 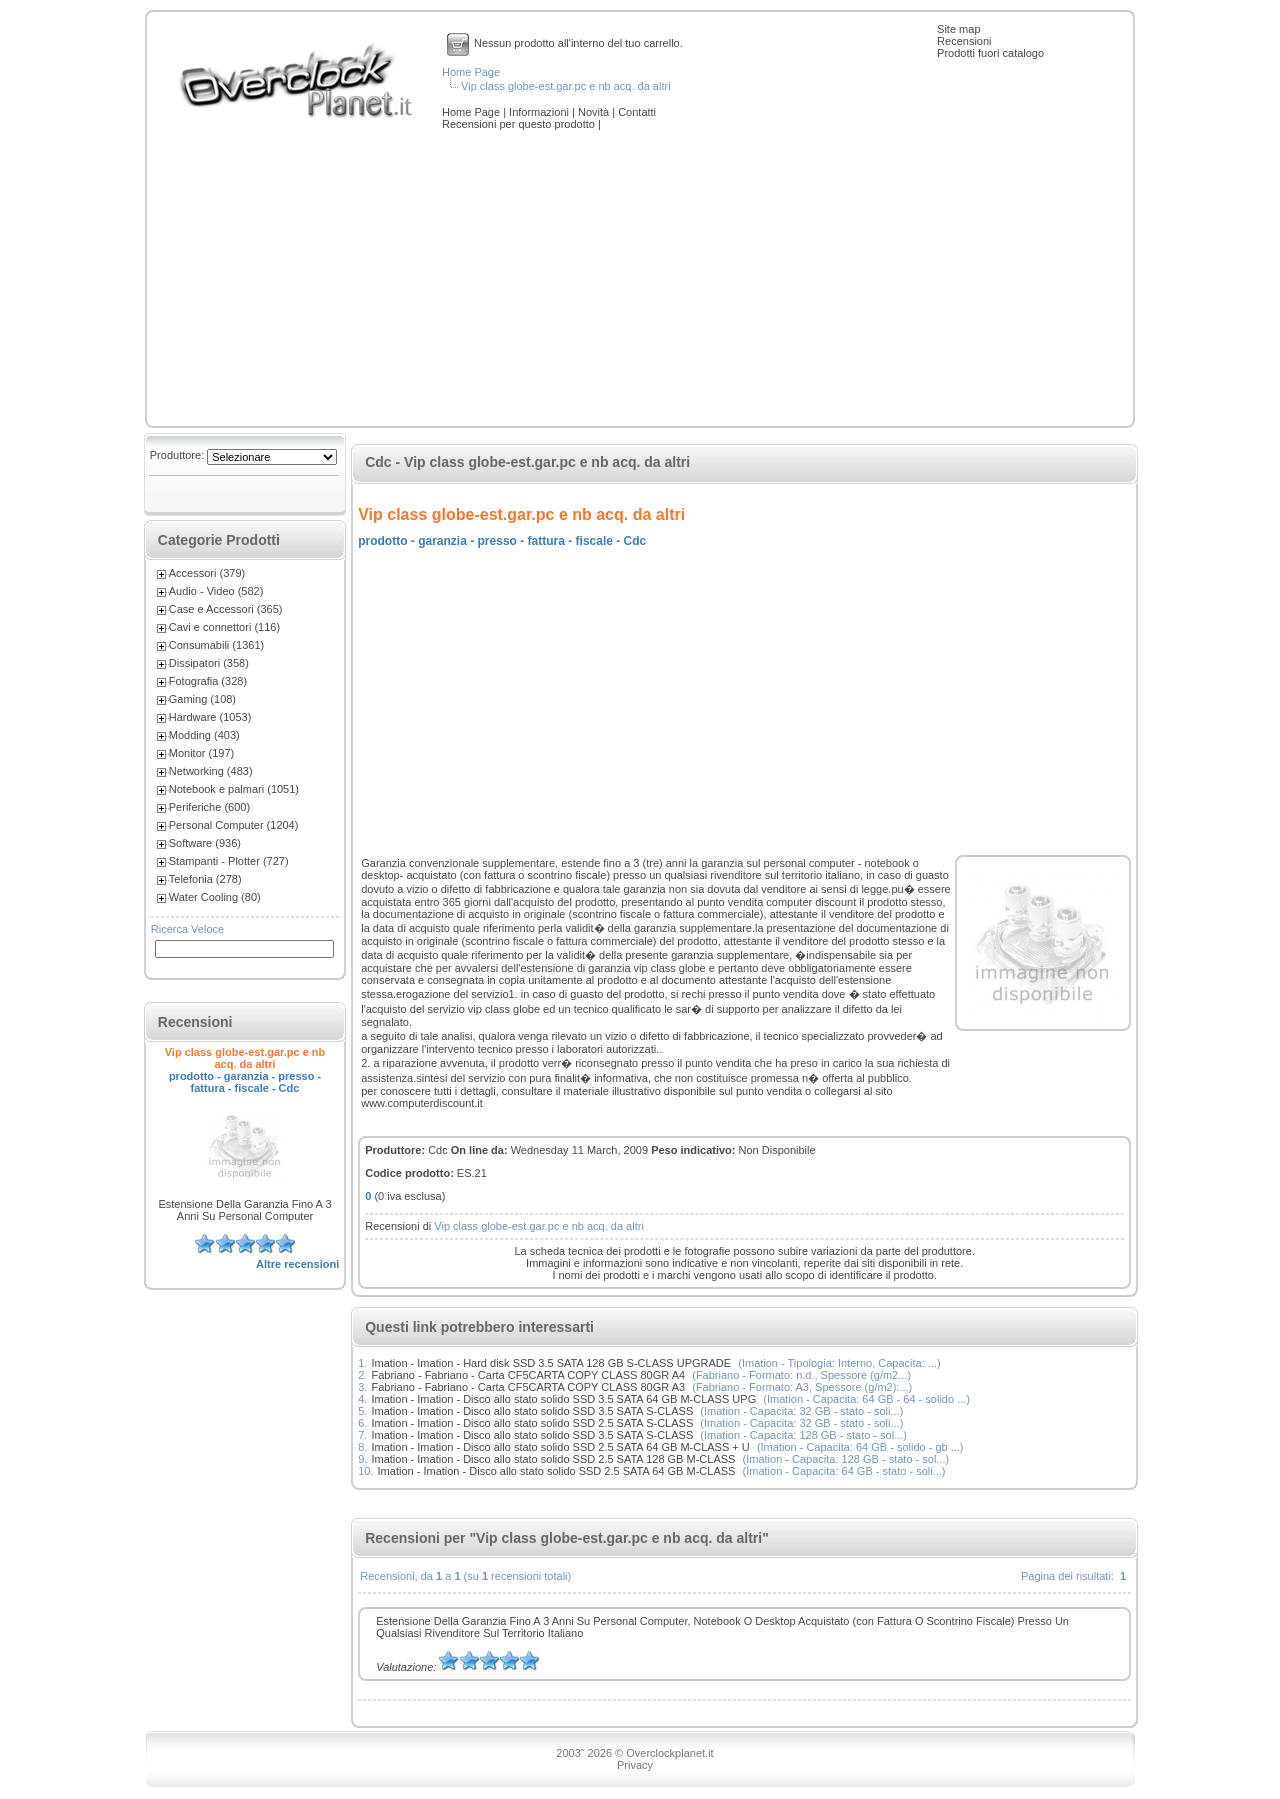 I want to click on Audio - Video (582), so click(x=216, y=591).